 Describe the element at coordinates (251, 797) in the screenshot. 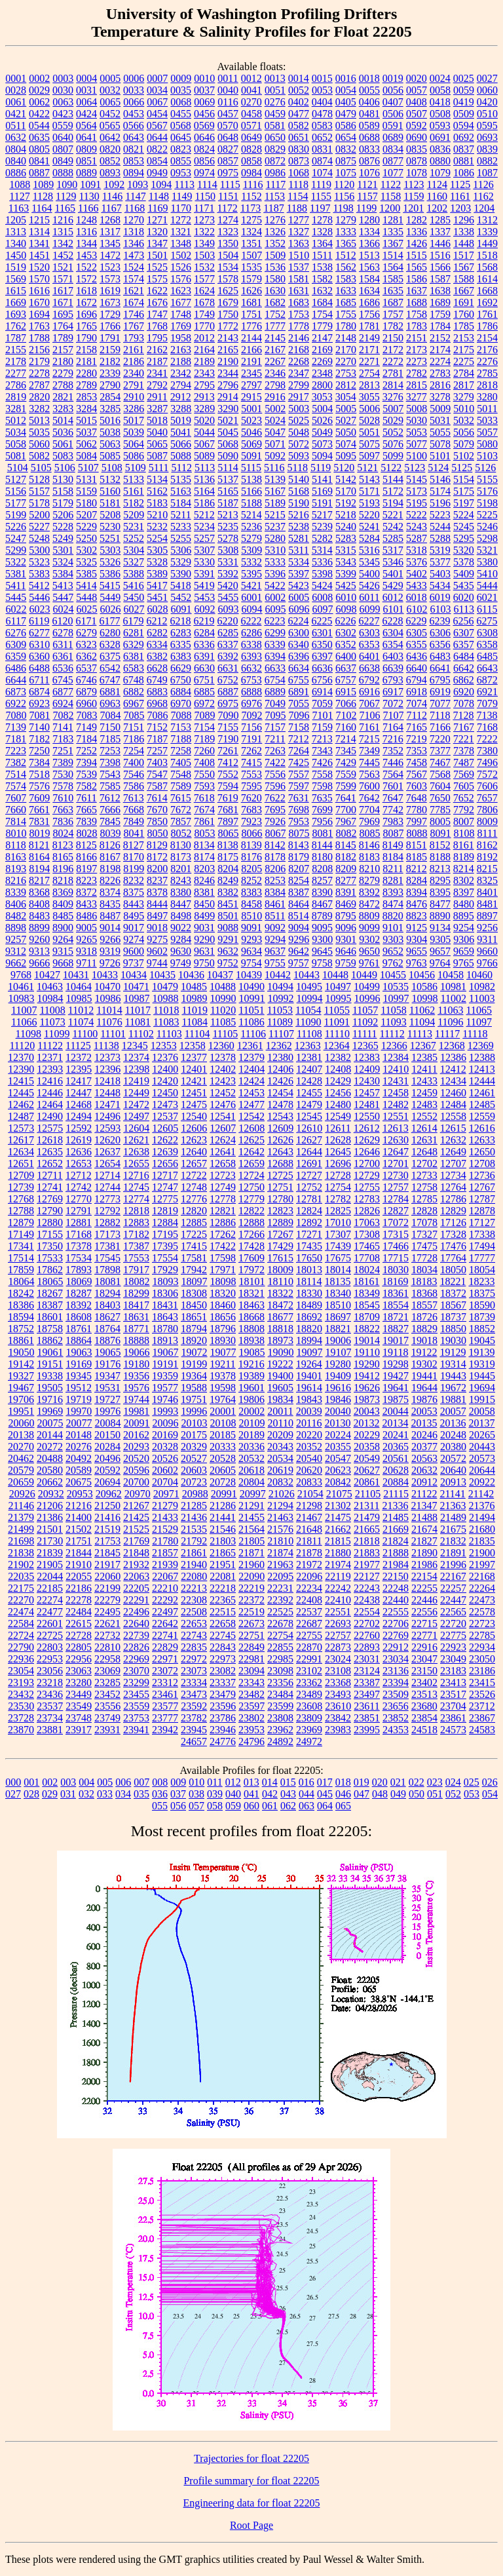

I see `7620` at that location.